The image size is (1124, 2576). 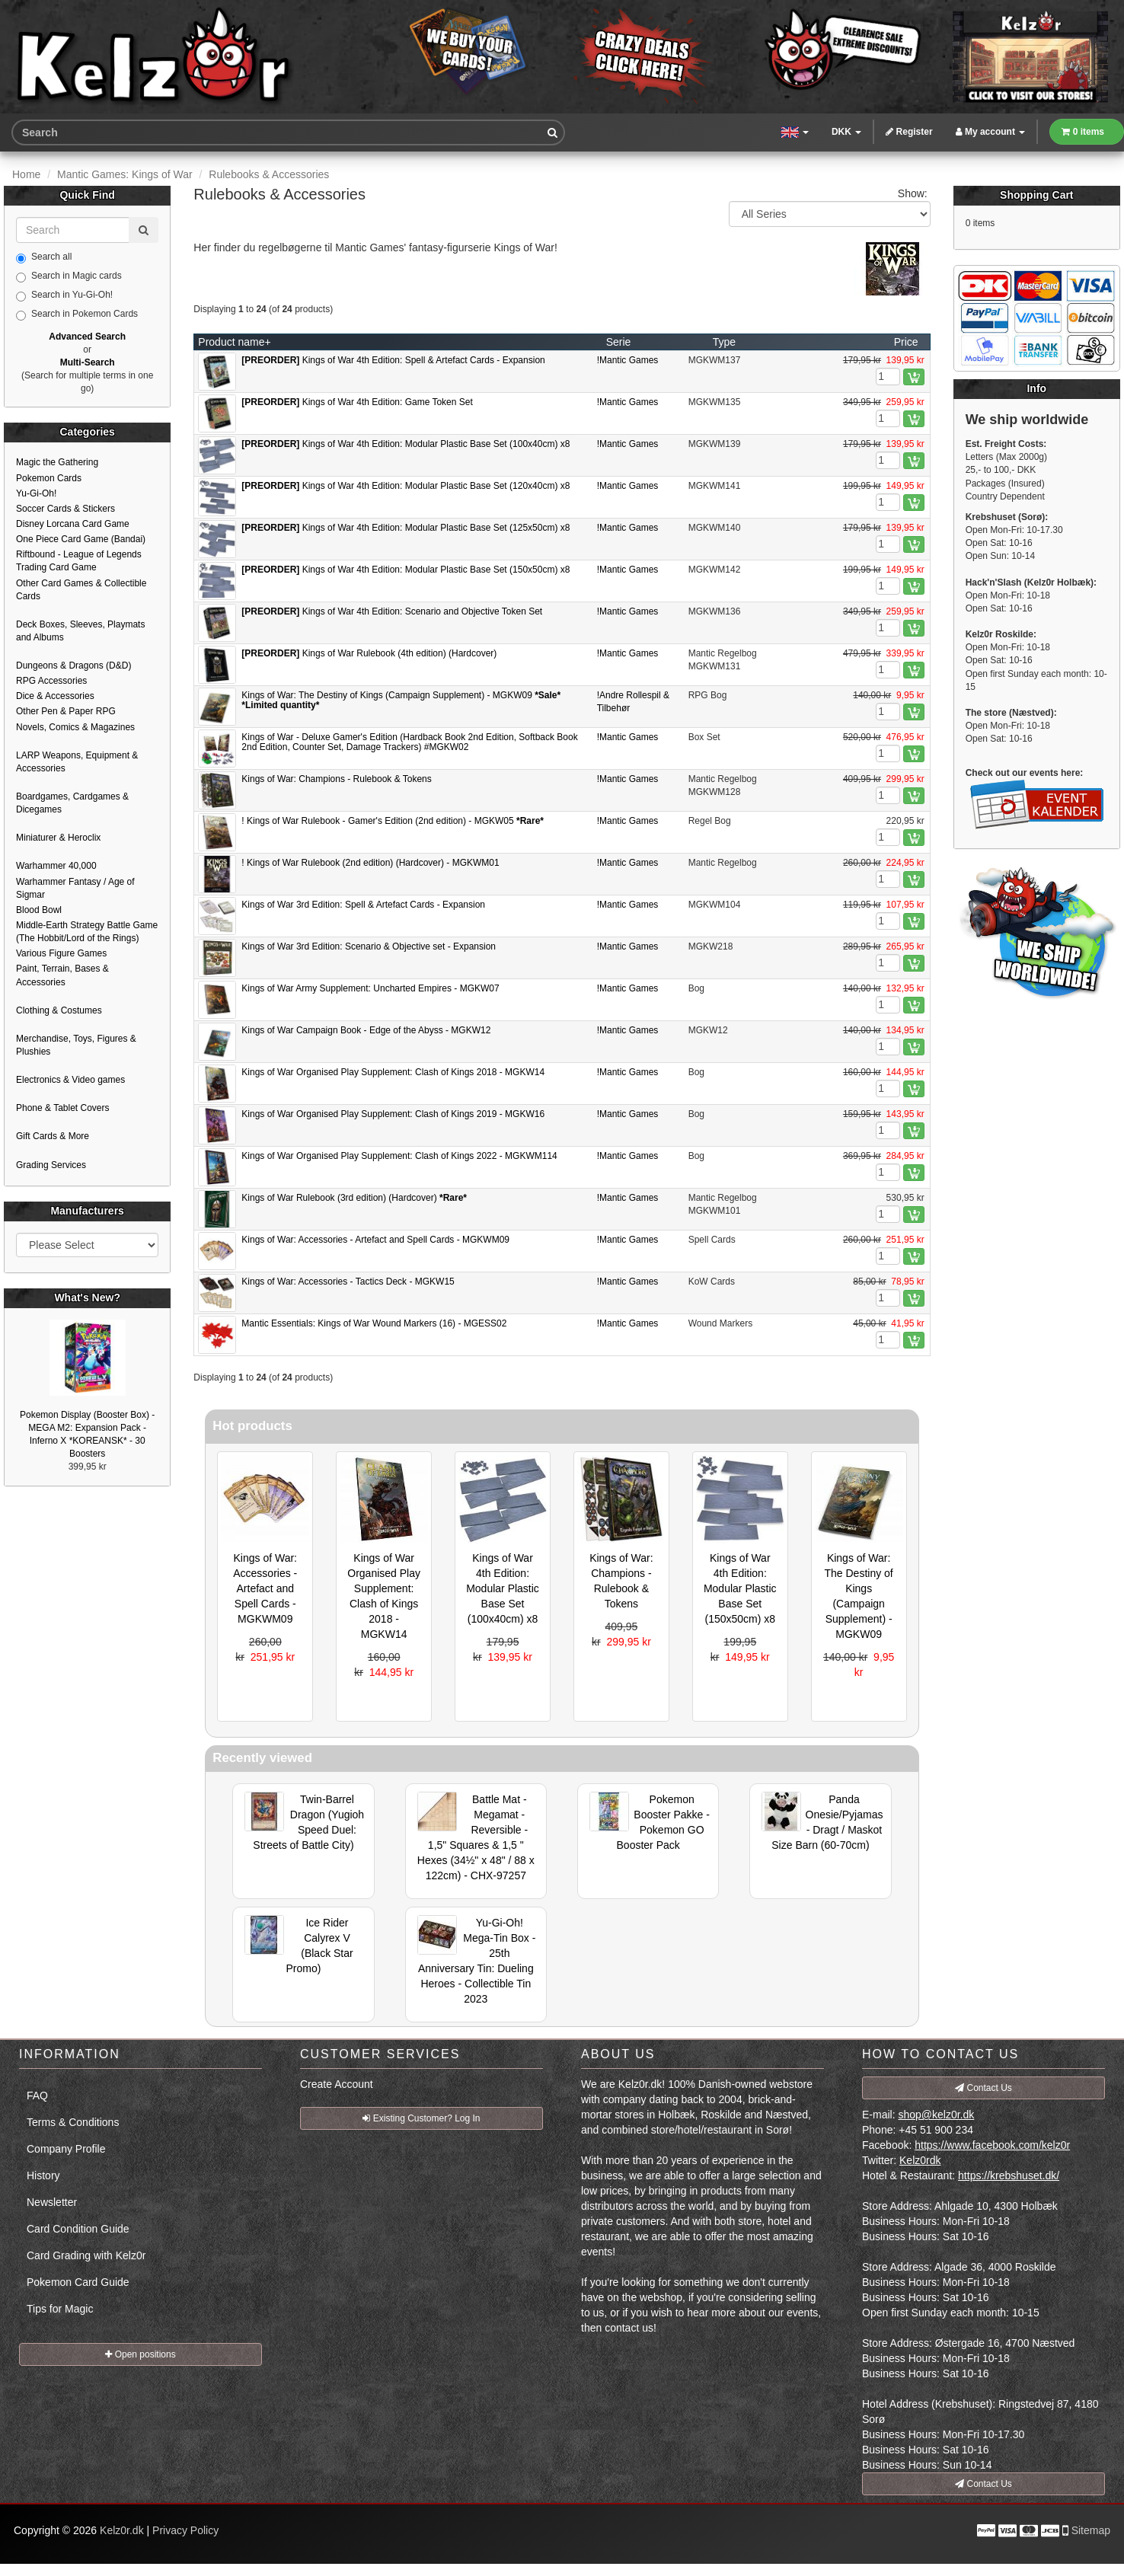 What do you see at coordinates (39, 910) in the screenshot?
I see `Blood Bowl` at bounding box center [39, 910].